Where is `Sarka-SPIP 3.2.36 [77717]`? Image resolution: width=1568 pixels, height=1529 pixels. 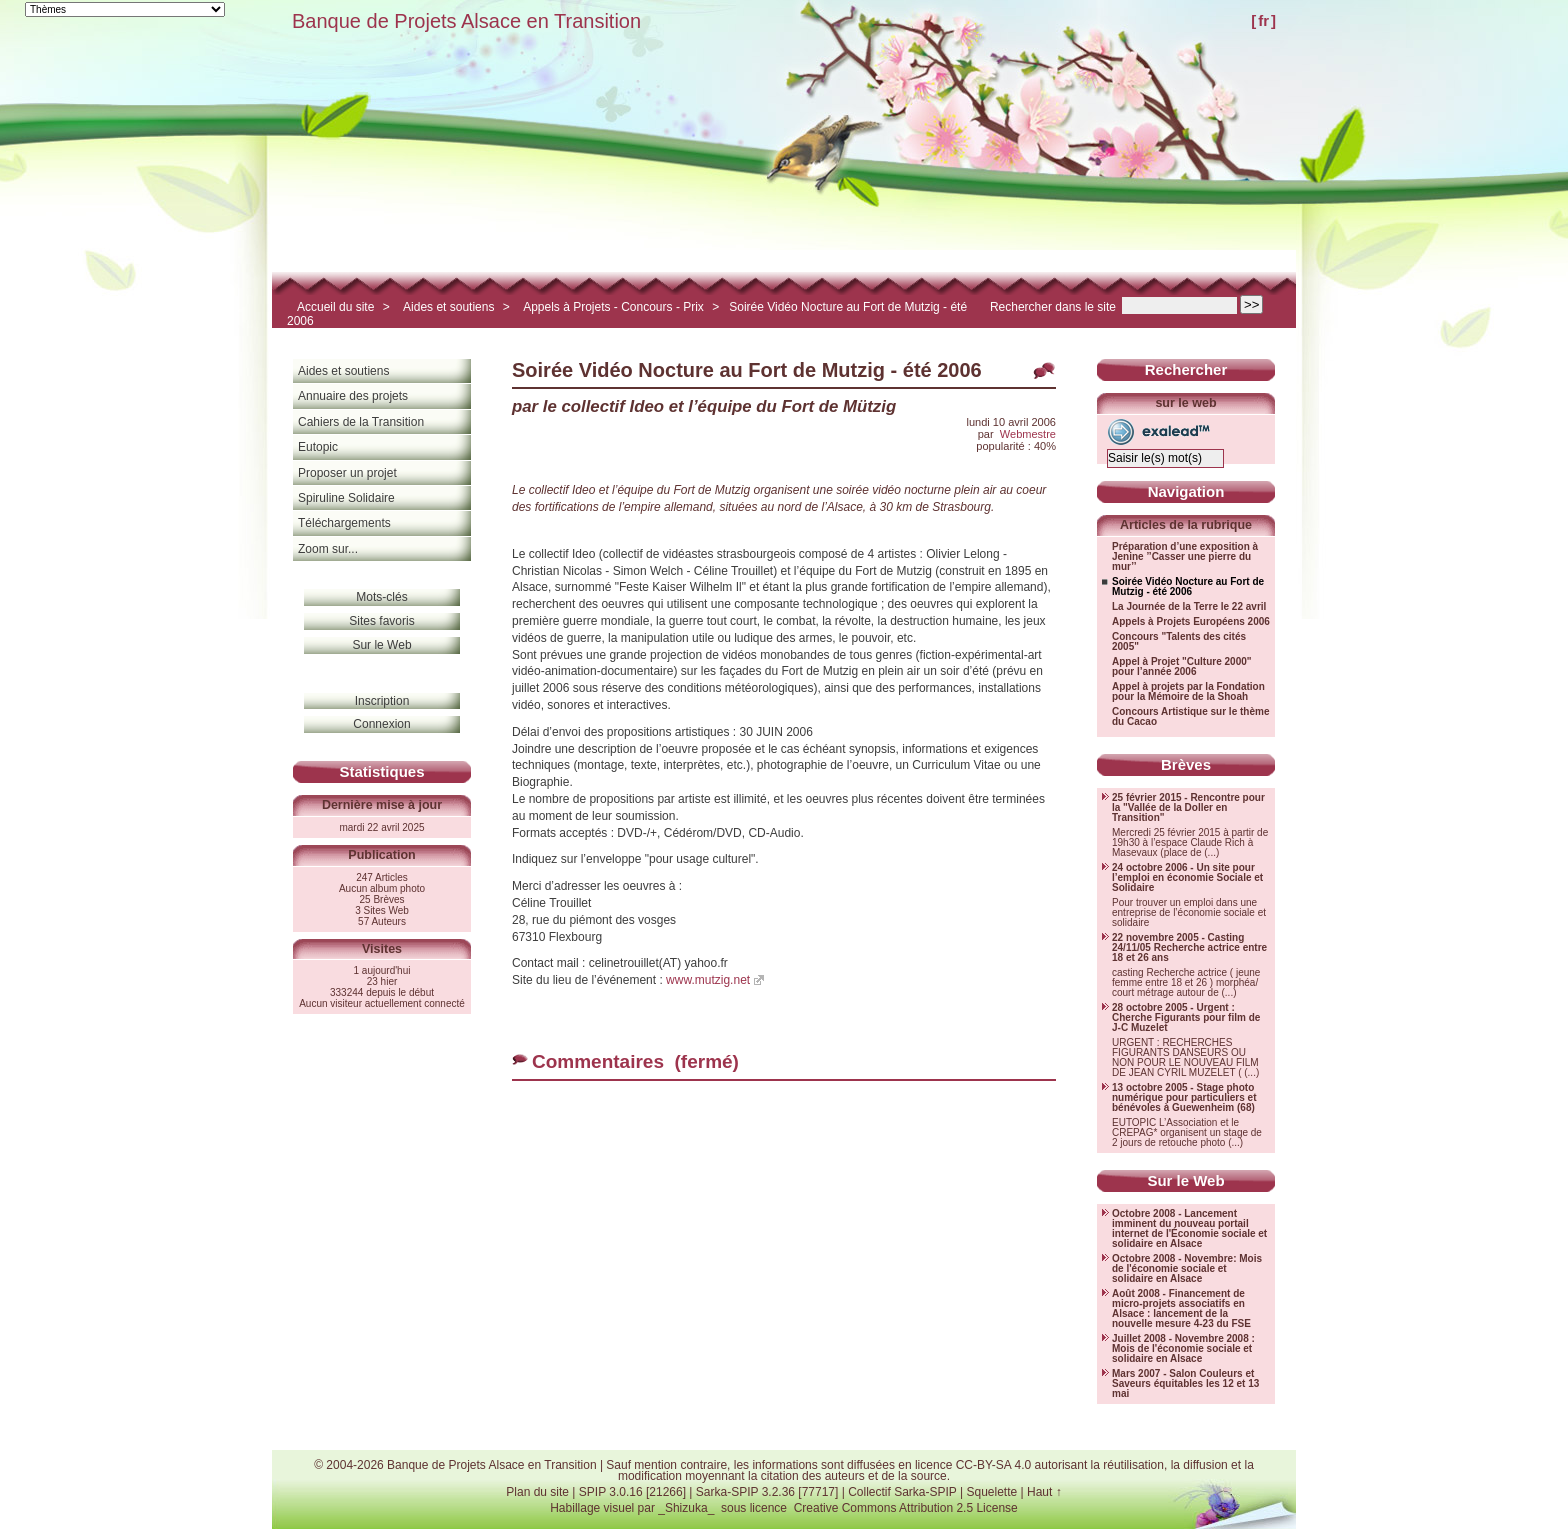
Sarka-SPIP 3.2.36 [77717] is located at coordinates (767, 1492).